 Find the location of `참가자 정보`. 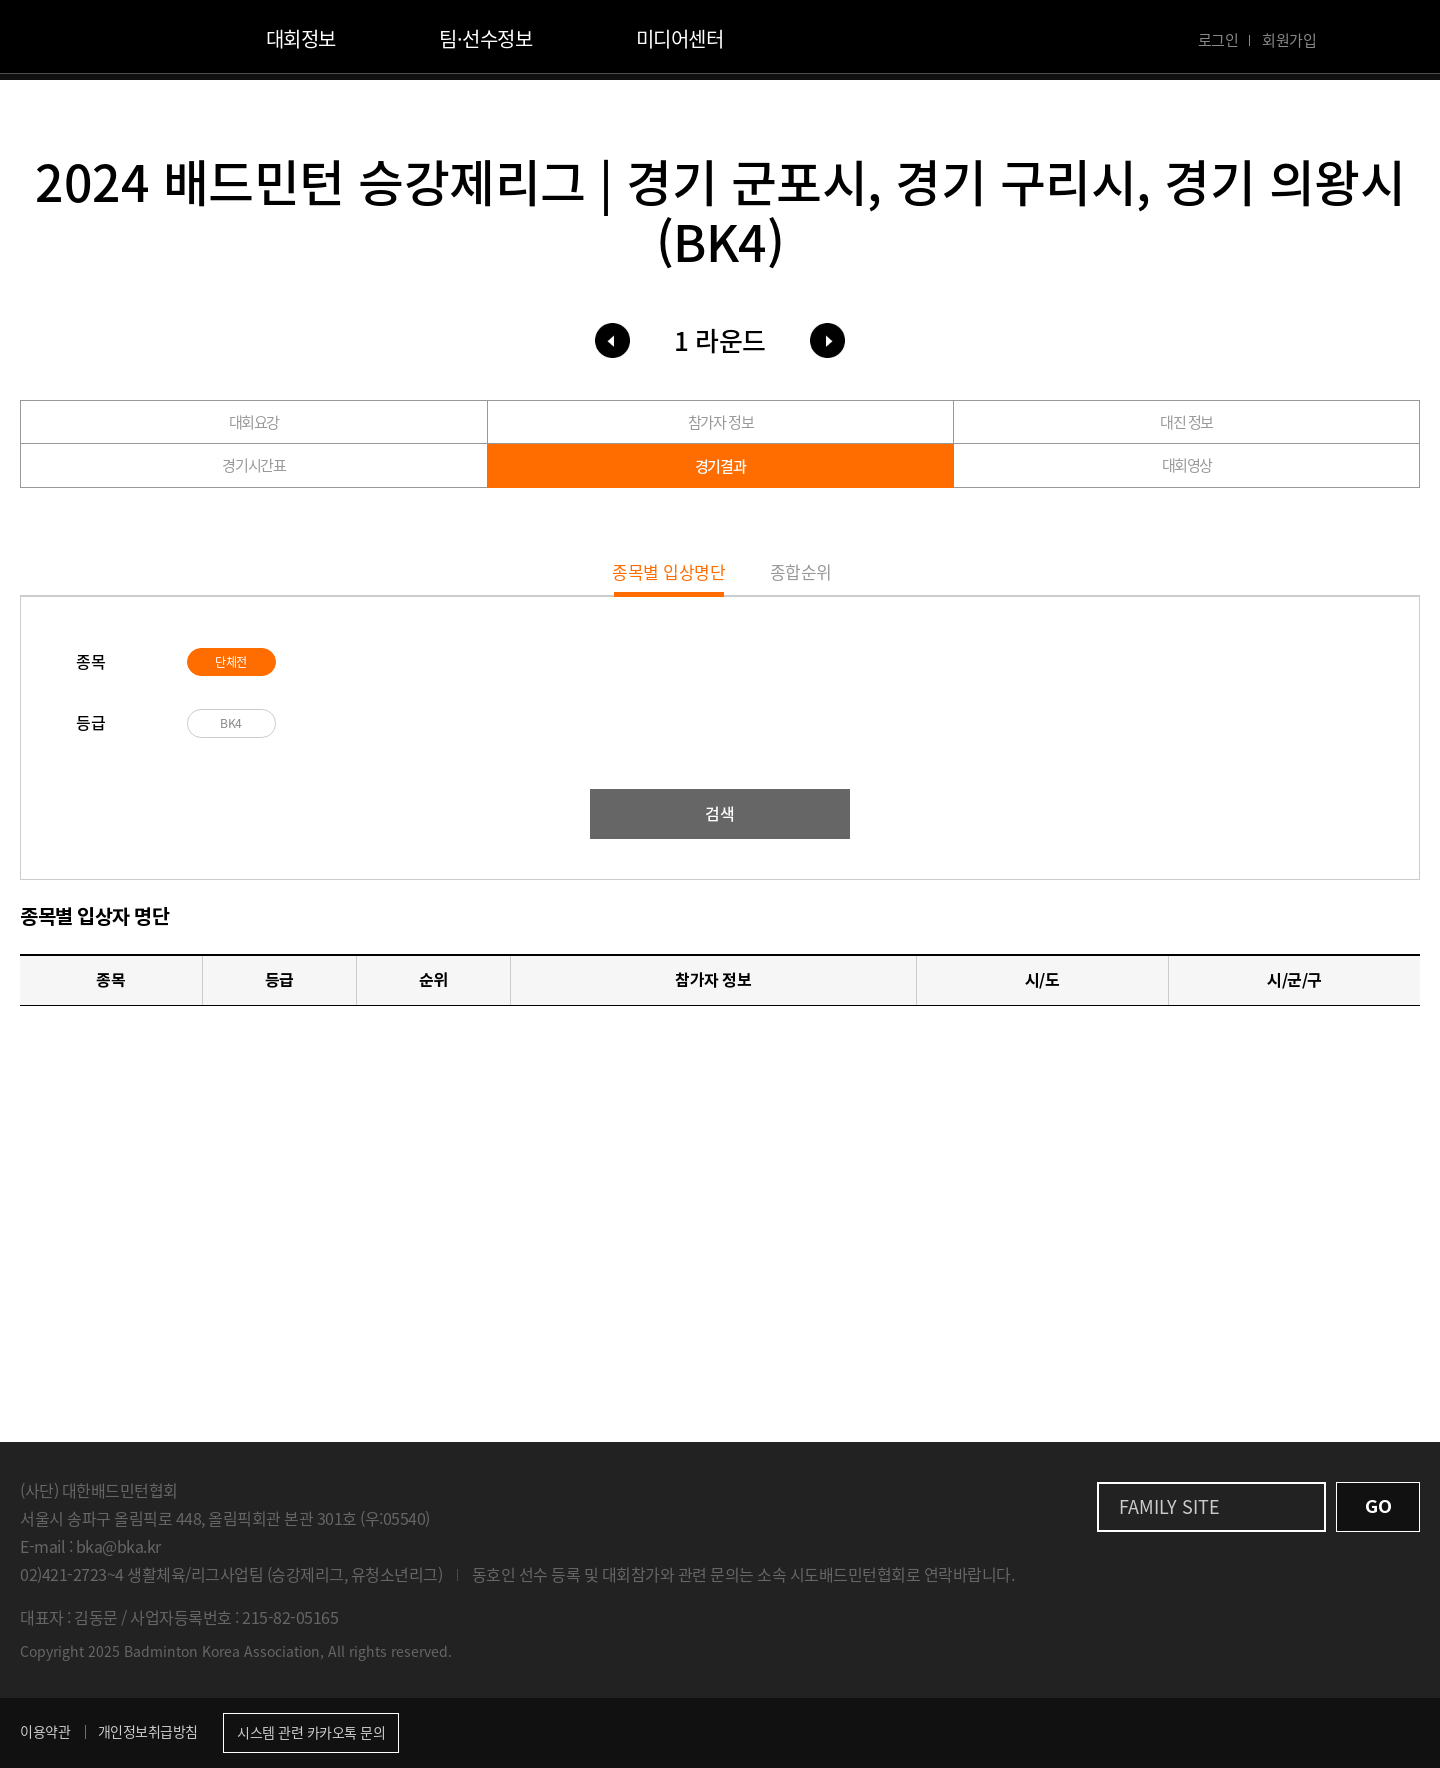

참가자 정보 is located at coordinates (720, 424).